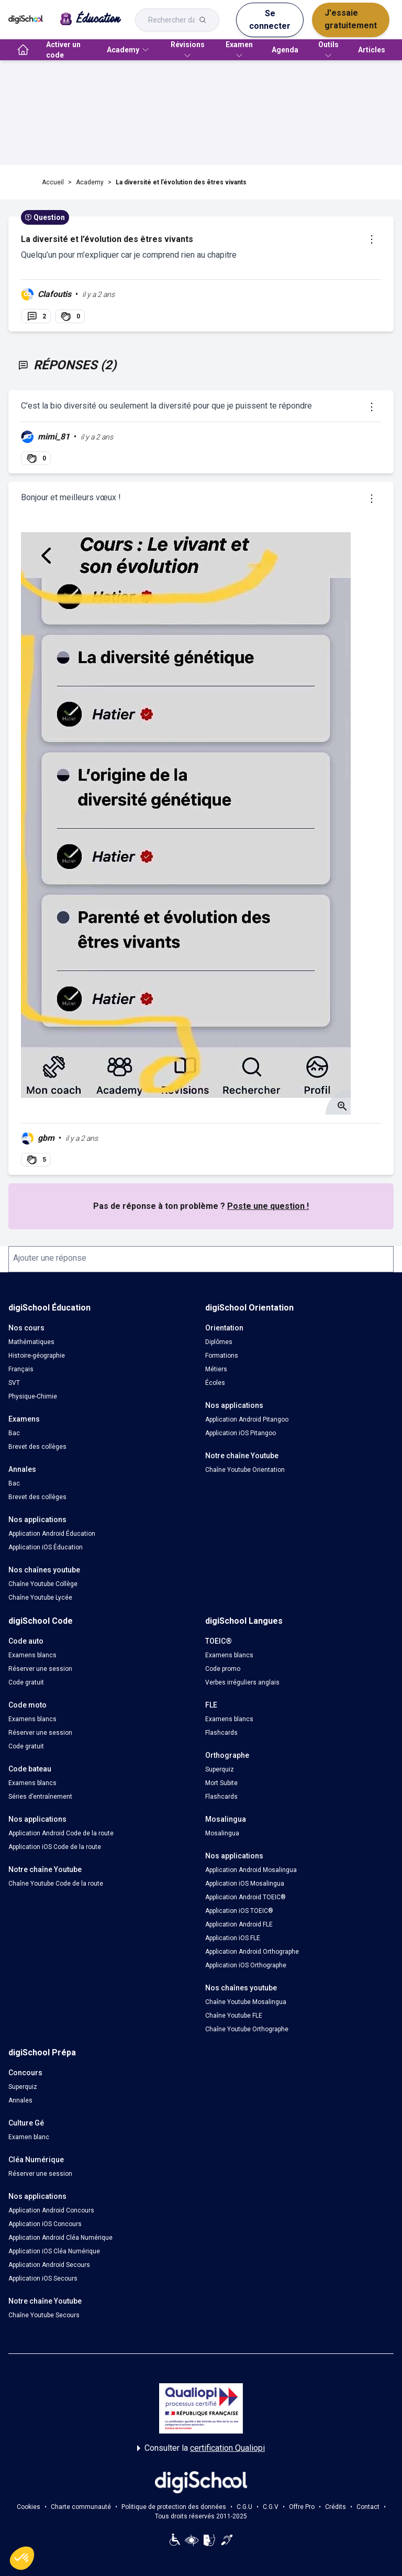 The height and width of the screenshot is (2576, 402). What do you see at coordinates (63, 49) in the screenshot?
I see `Activer un code` at bounding box center [63, 49].